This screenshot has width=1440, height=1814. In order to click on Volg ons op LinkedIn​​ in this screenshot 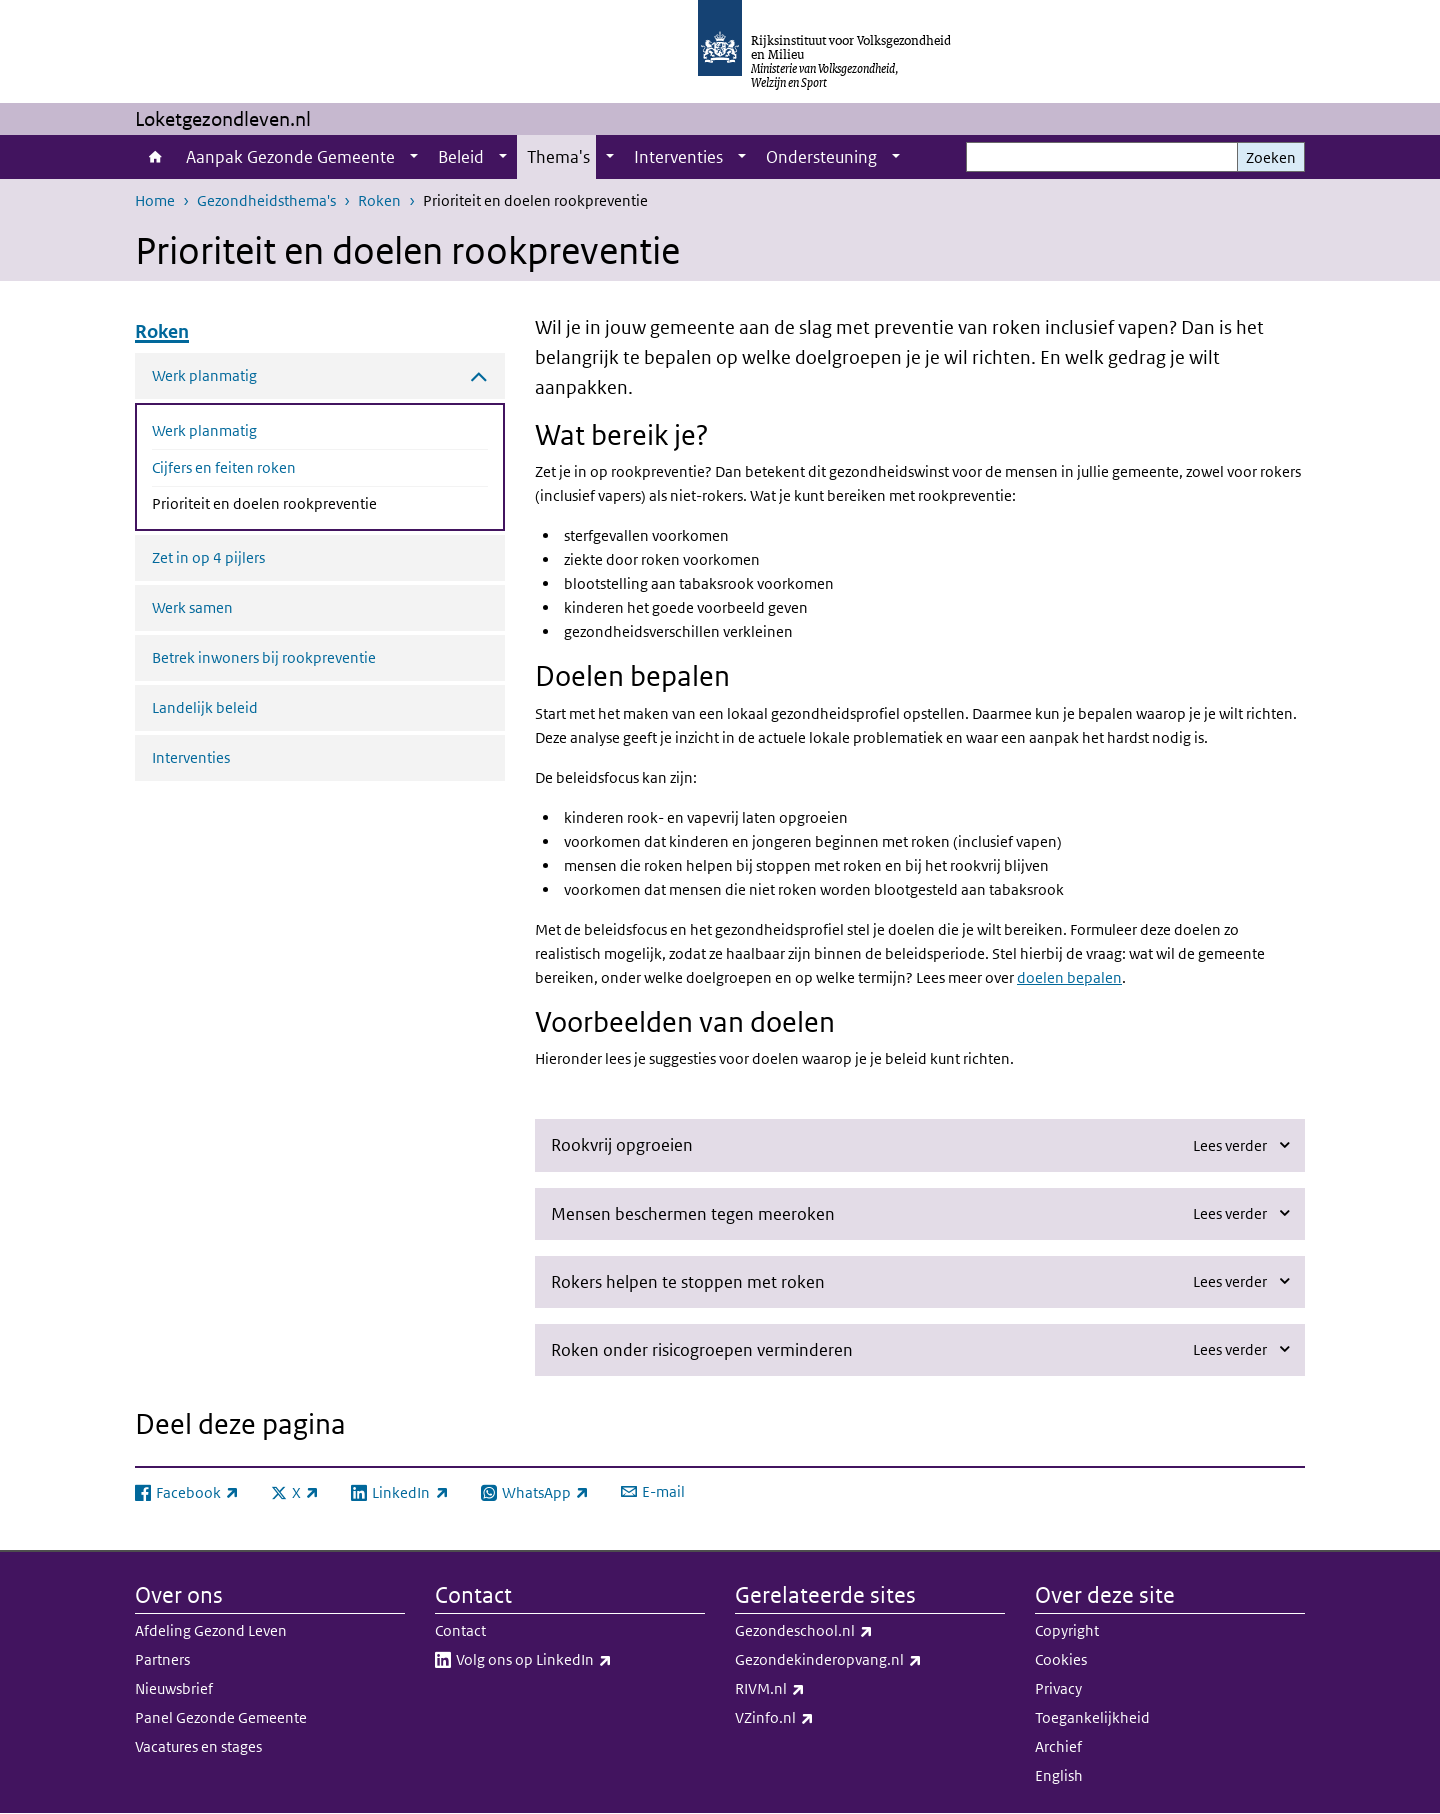, I will do `click(578, 1660)`.